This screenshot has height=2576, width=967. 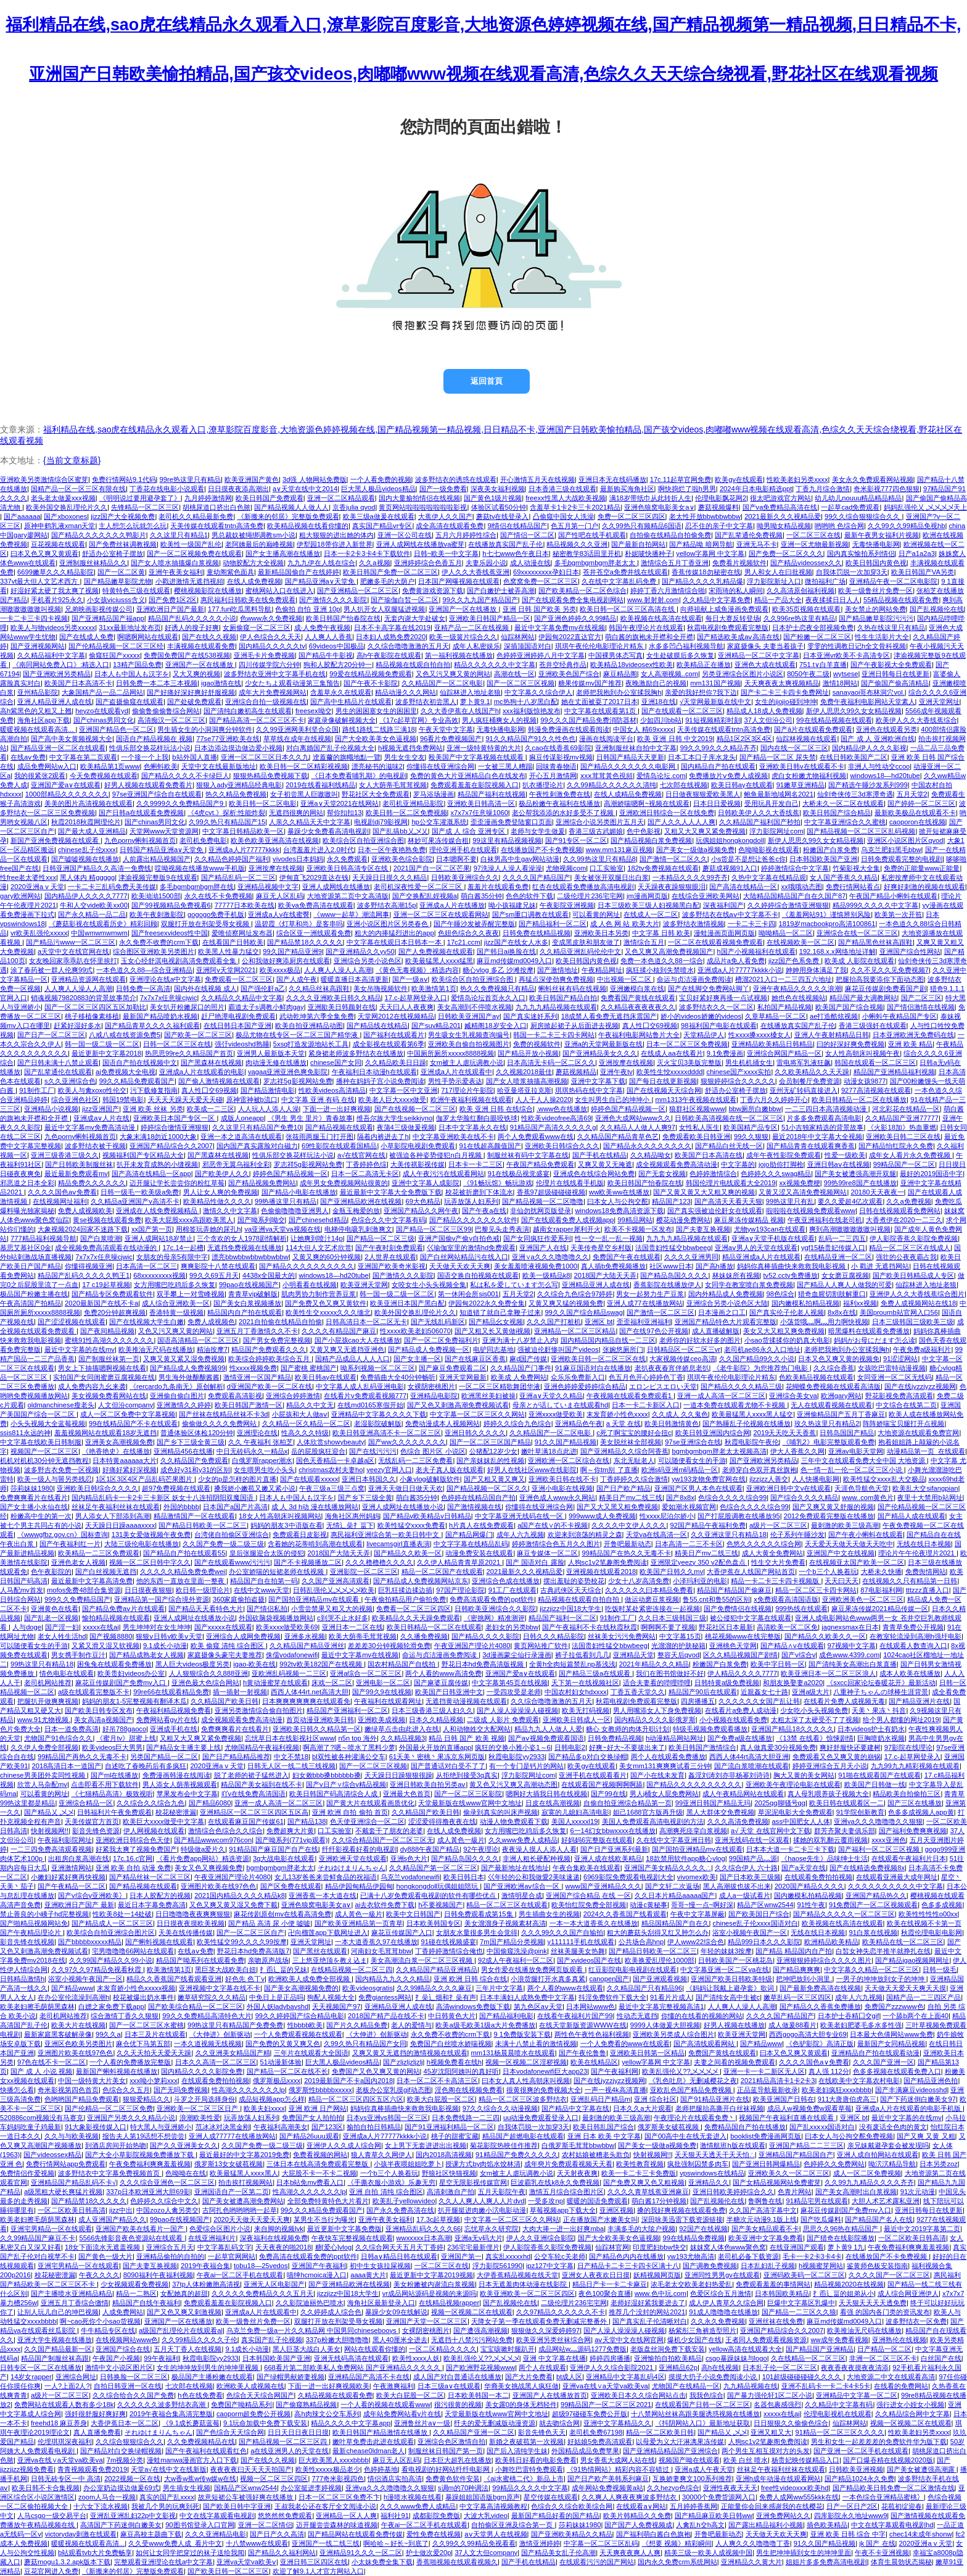 I want to click on 国内精品乱码卡一卡2卡三卡新区 妖女十八连招阴阳双魔国语, so click(x=163, y=1497).